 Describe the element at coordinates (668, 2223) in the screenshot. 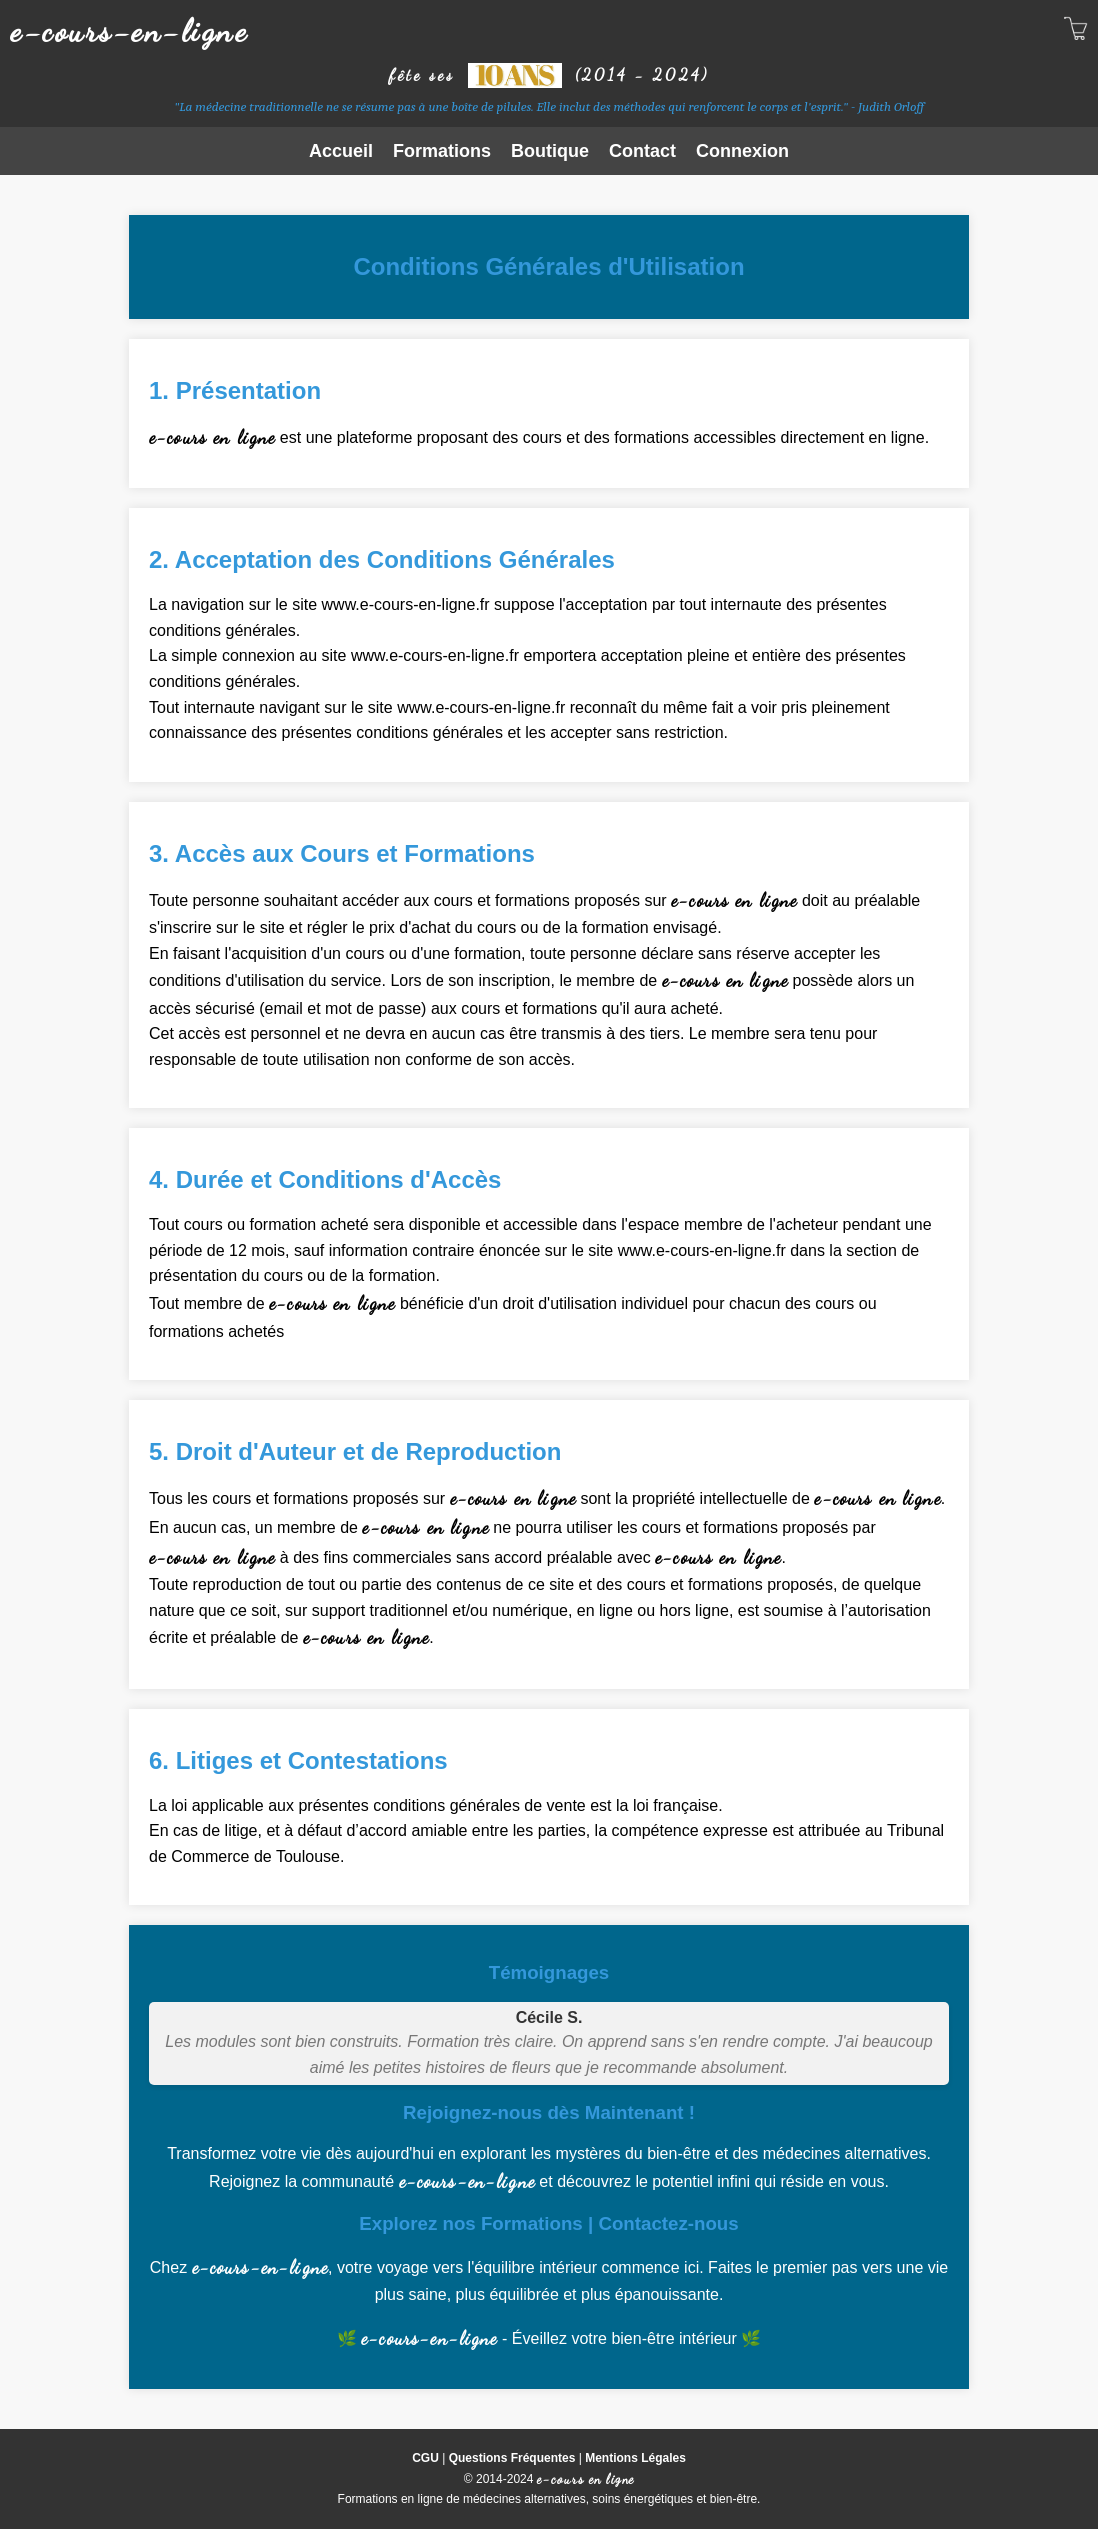

I see `Contactez-nous` at that location.